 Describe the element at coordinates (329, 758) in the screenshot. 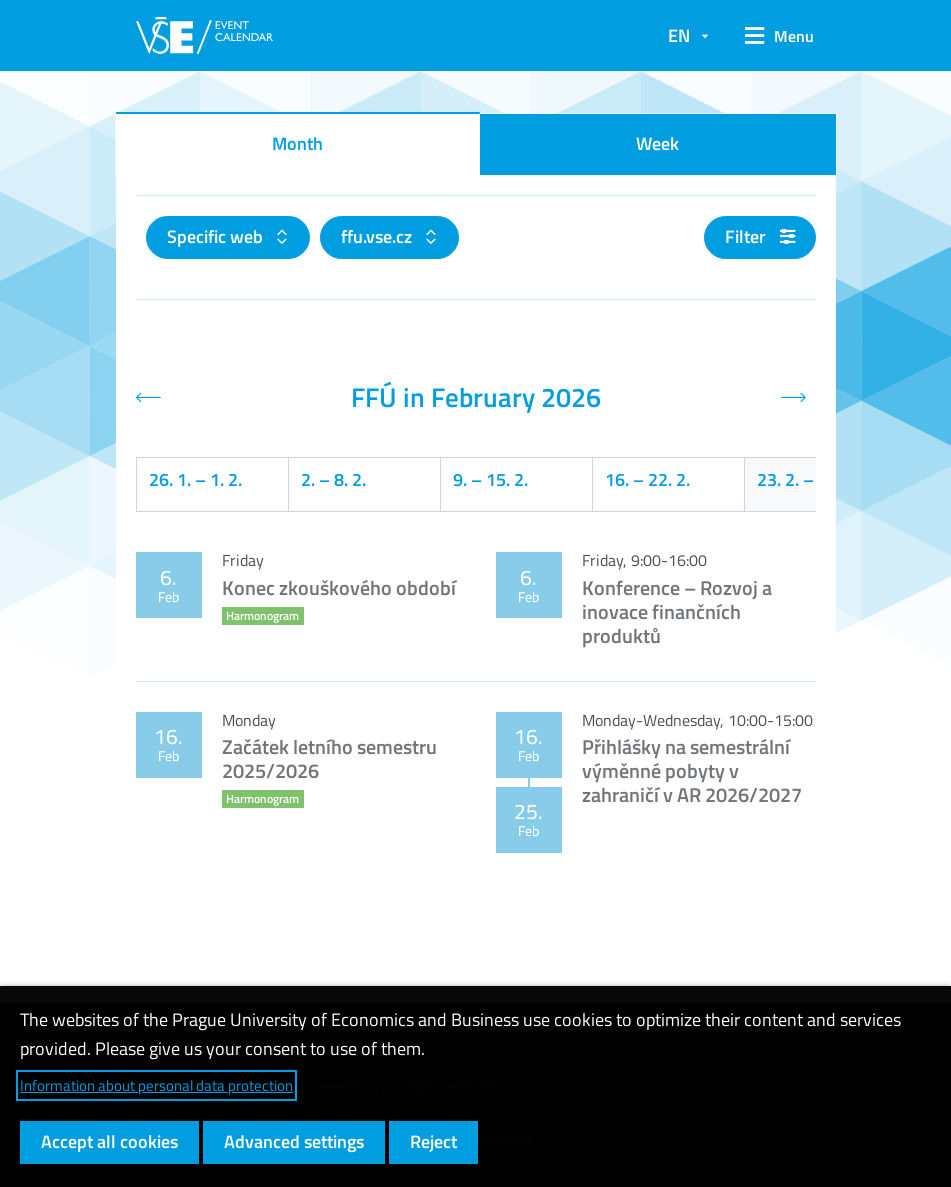

I see `Začátek letního semestru 2025/2026` at that location.